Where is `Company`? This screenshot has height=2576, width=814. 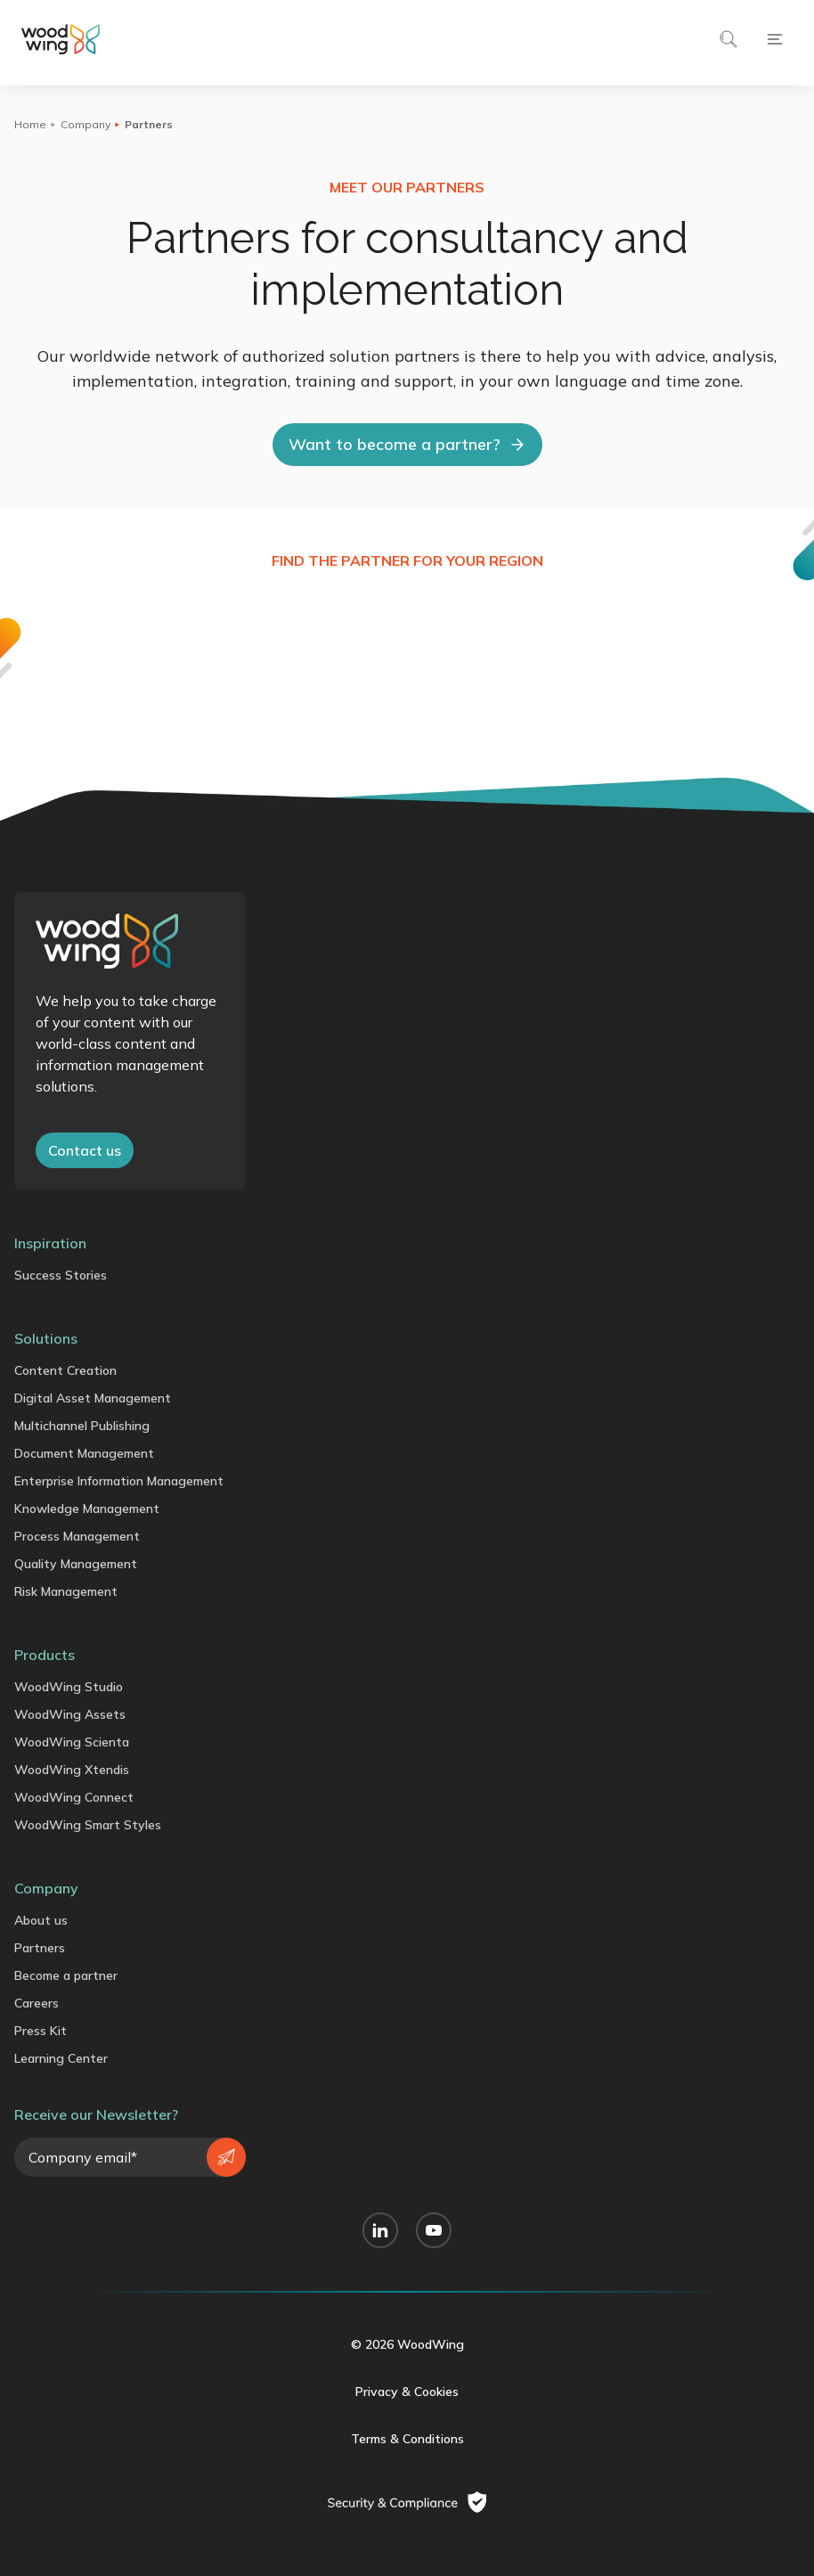 Company is located at coordinates (85, 124).